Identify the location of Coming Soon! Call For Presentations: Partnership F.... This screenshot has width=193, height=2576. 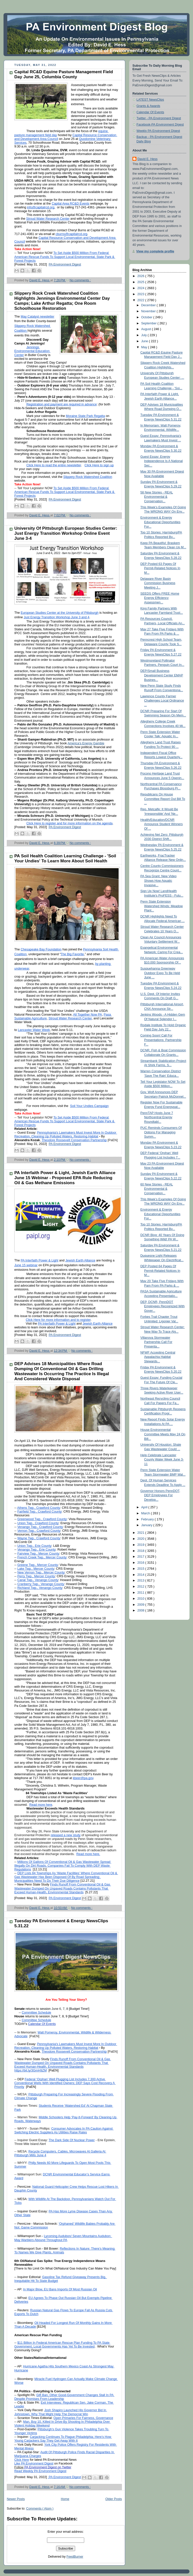
(161, 1040).